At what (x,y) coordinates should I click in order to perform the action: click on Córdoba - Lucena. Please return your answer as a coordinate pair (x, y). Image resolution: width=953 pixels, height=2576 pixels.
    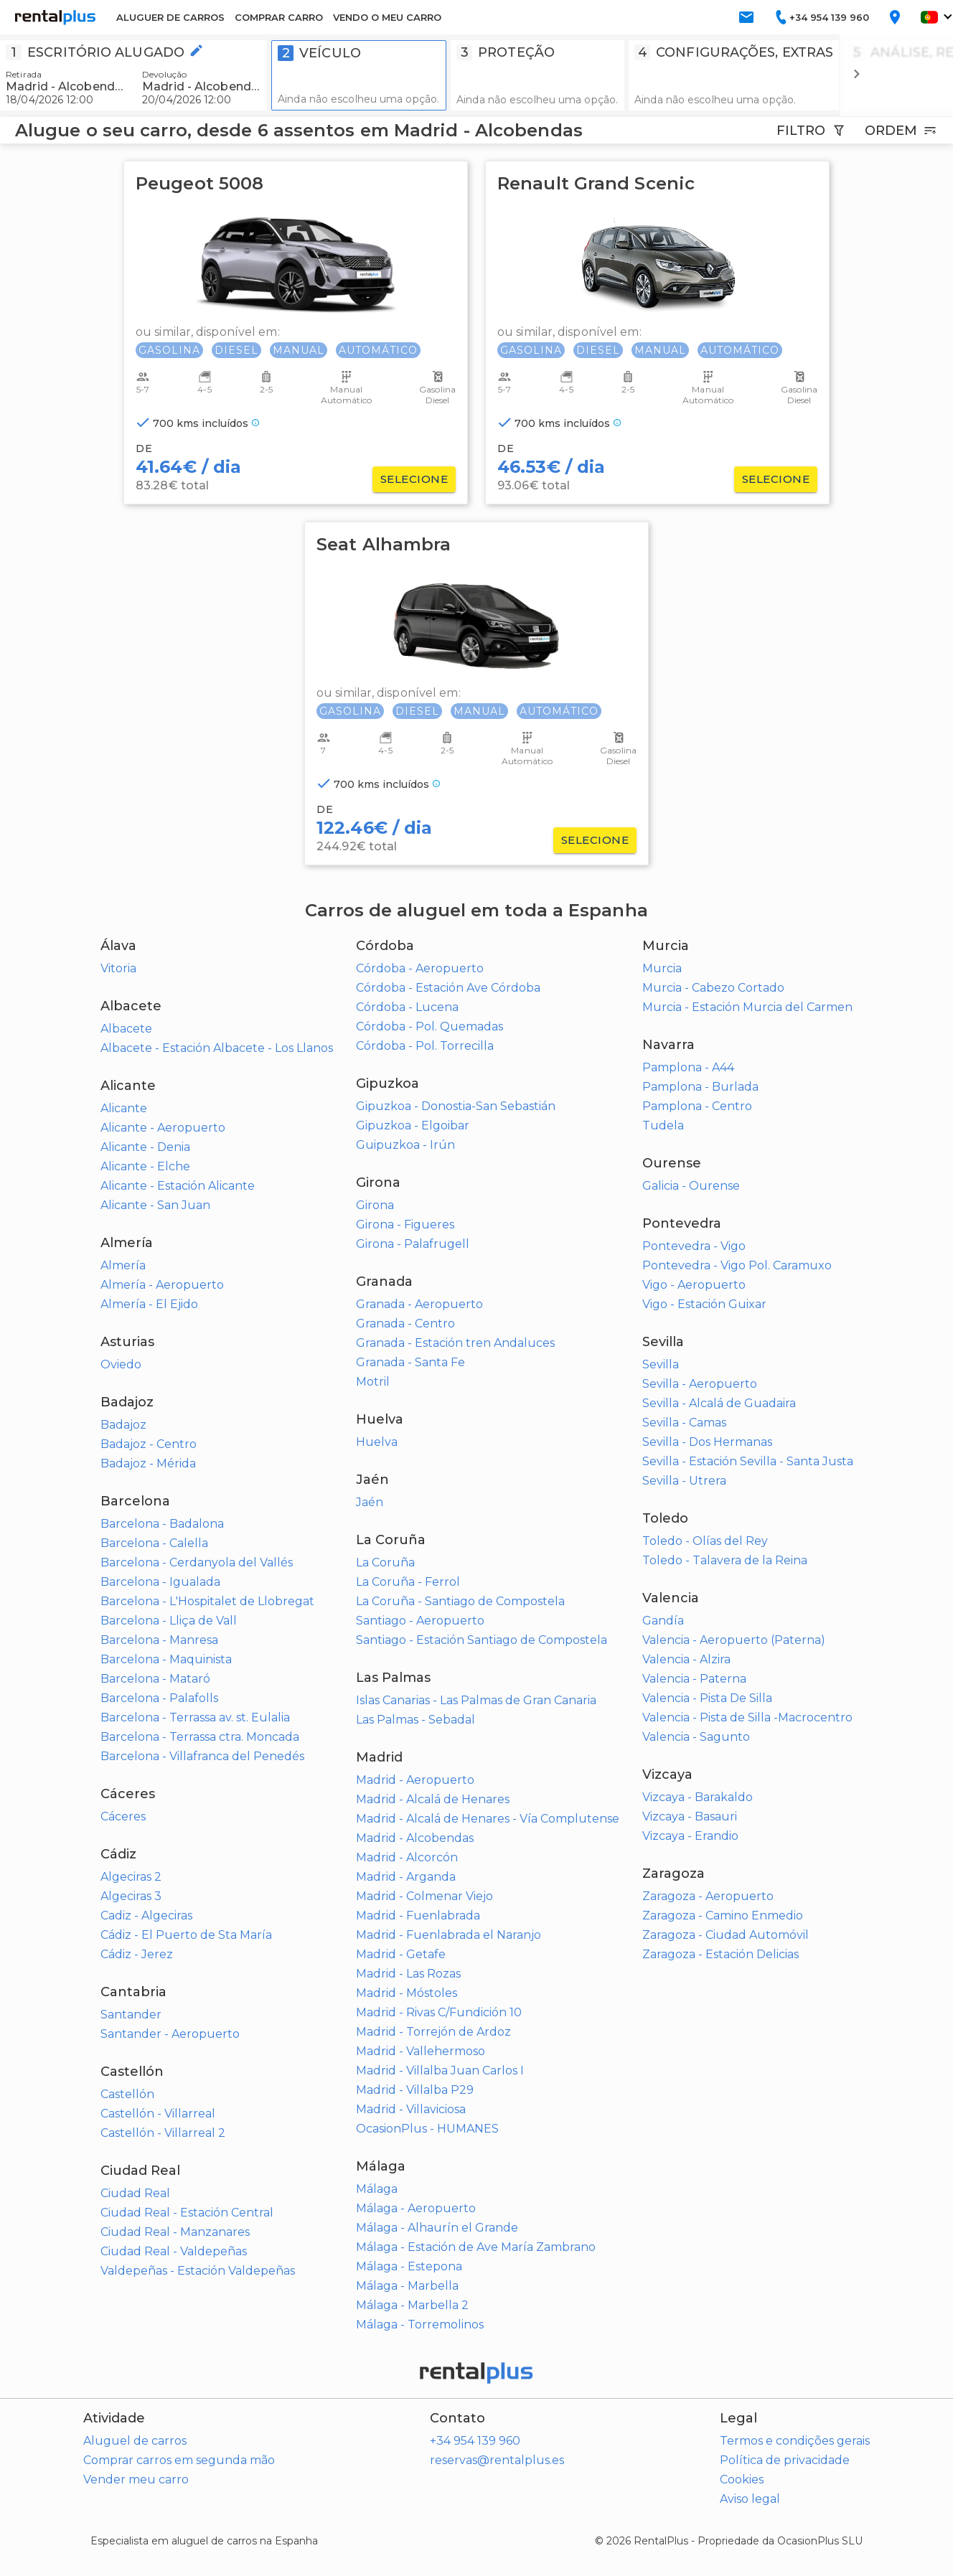
    Looking at the image, I should click on (407, 1007).